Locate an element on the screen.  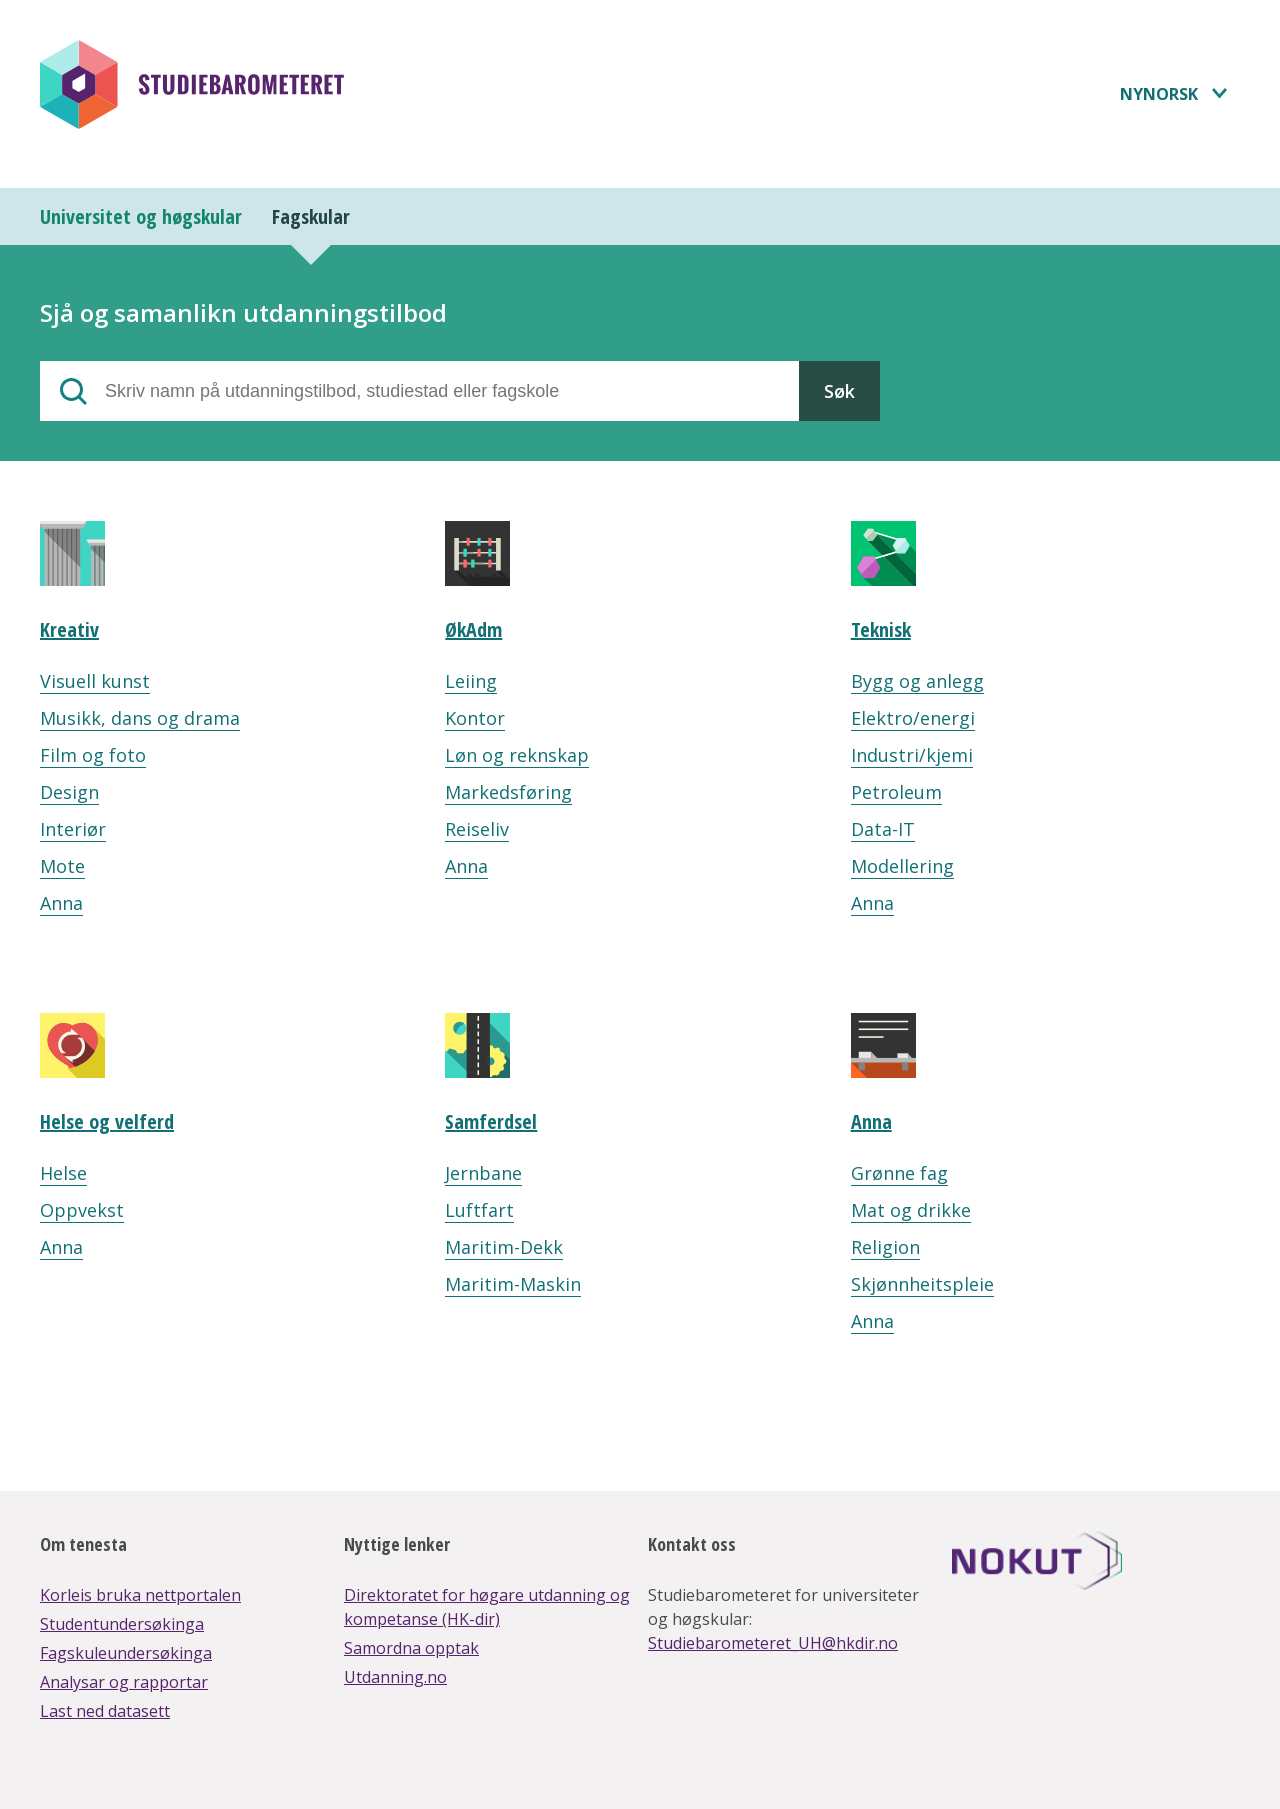
Mat og drikke is located at coordinates (911, 1210).